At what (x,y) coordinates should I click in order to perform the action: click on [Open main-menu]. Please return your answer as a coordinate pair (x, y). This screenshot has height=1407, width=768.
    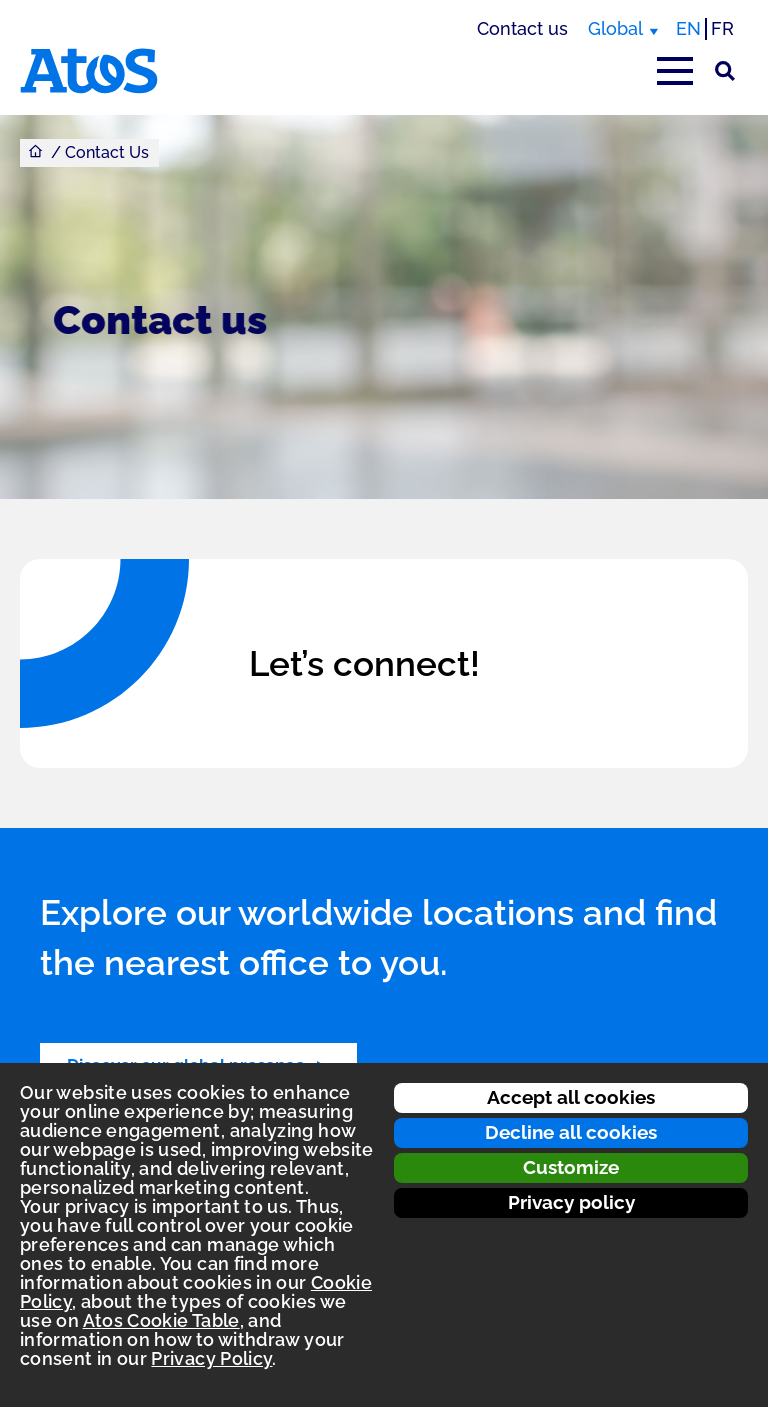
    Looking at the image, I should click on (675, 71).